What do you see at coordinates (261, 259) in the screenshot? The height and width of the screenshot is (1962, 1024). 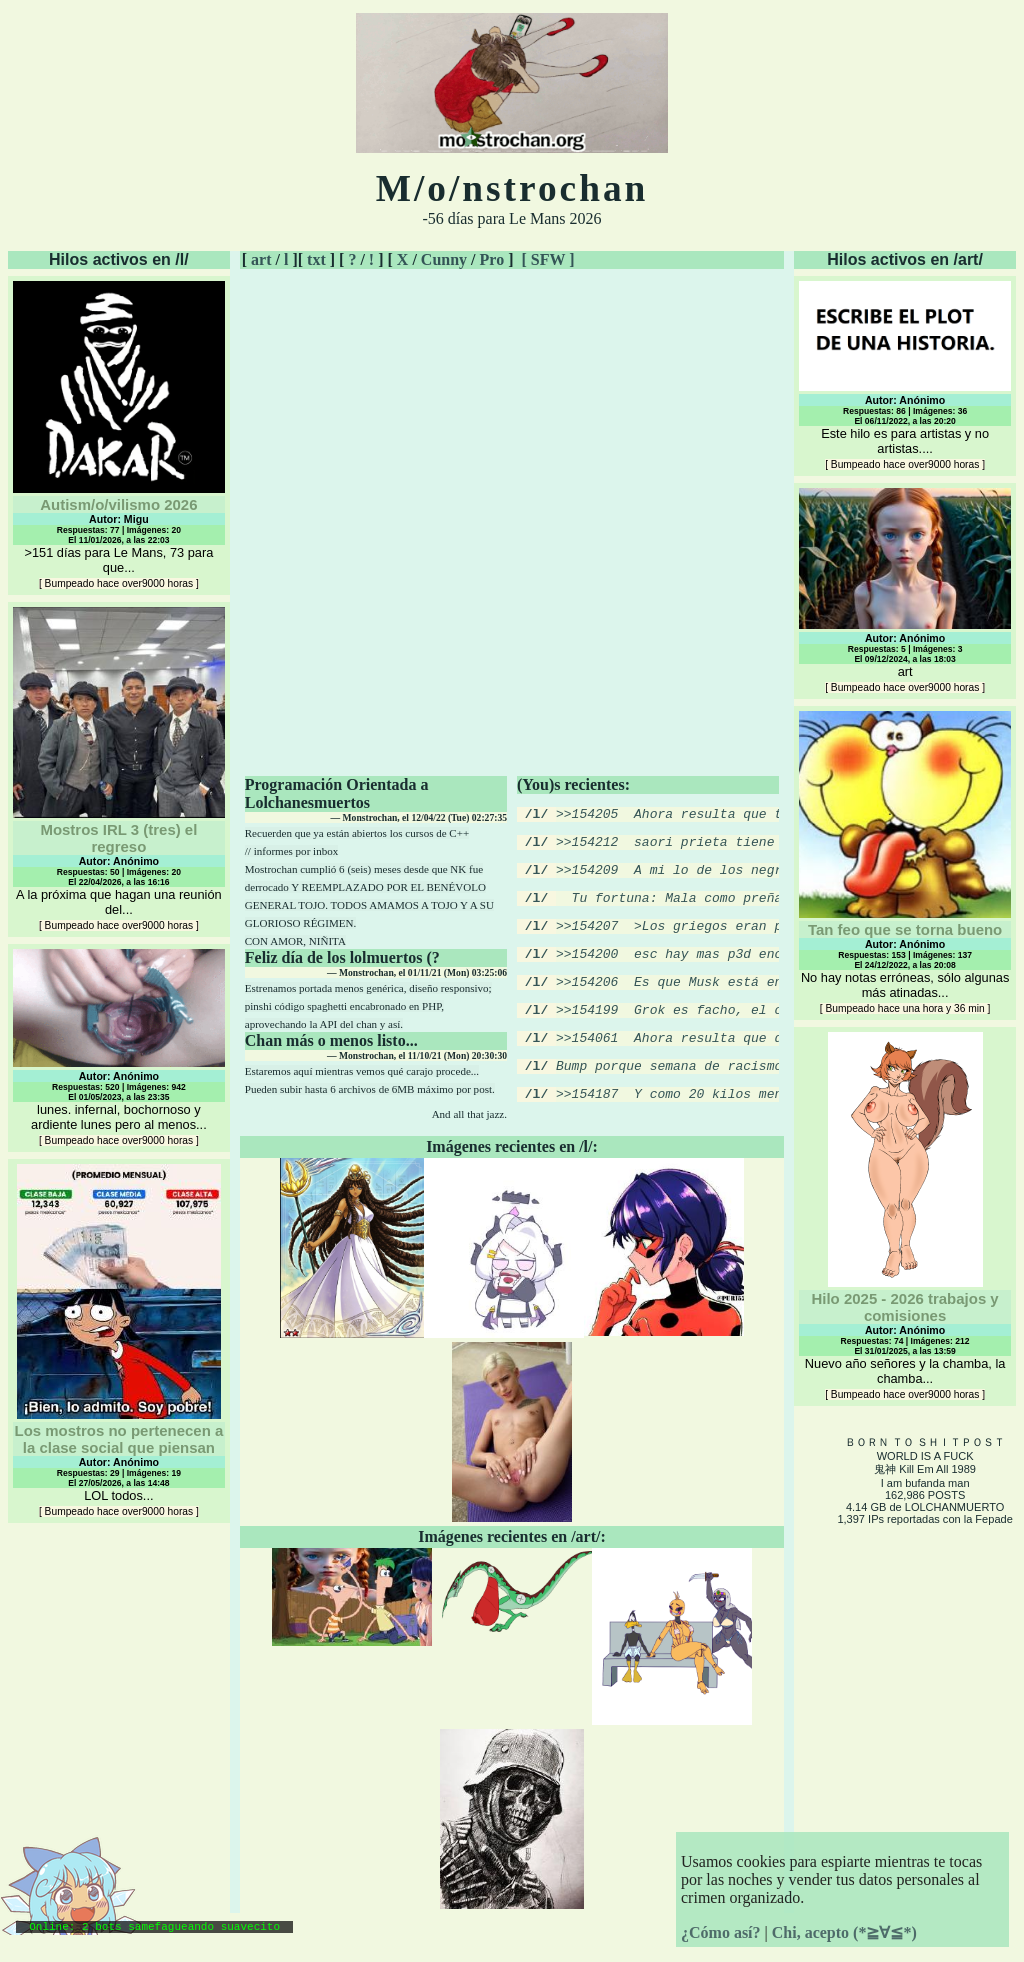 I see `art` at bounding box center [261, 259].